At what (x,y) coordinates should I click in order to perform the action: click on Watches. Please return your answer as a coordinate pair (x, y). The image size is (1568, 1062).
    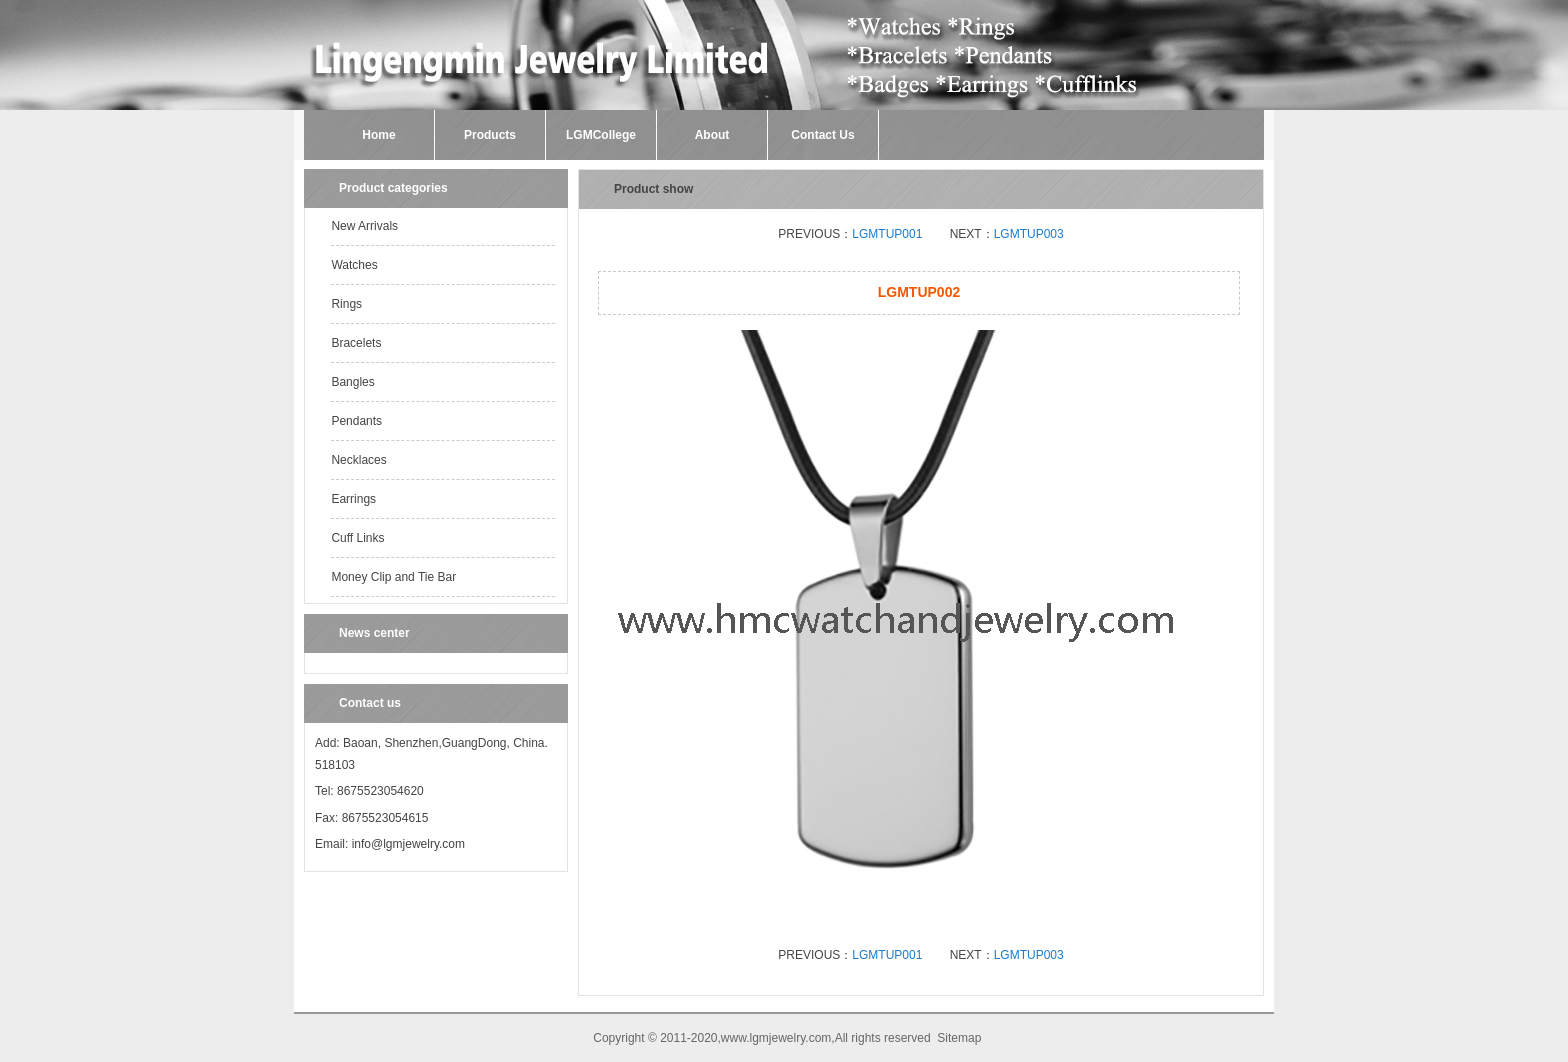
    Looking at the image, I should click on (354, 265).